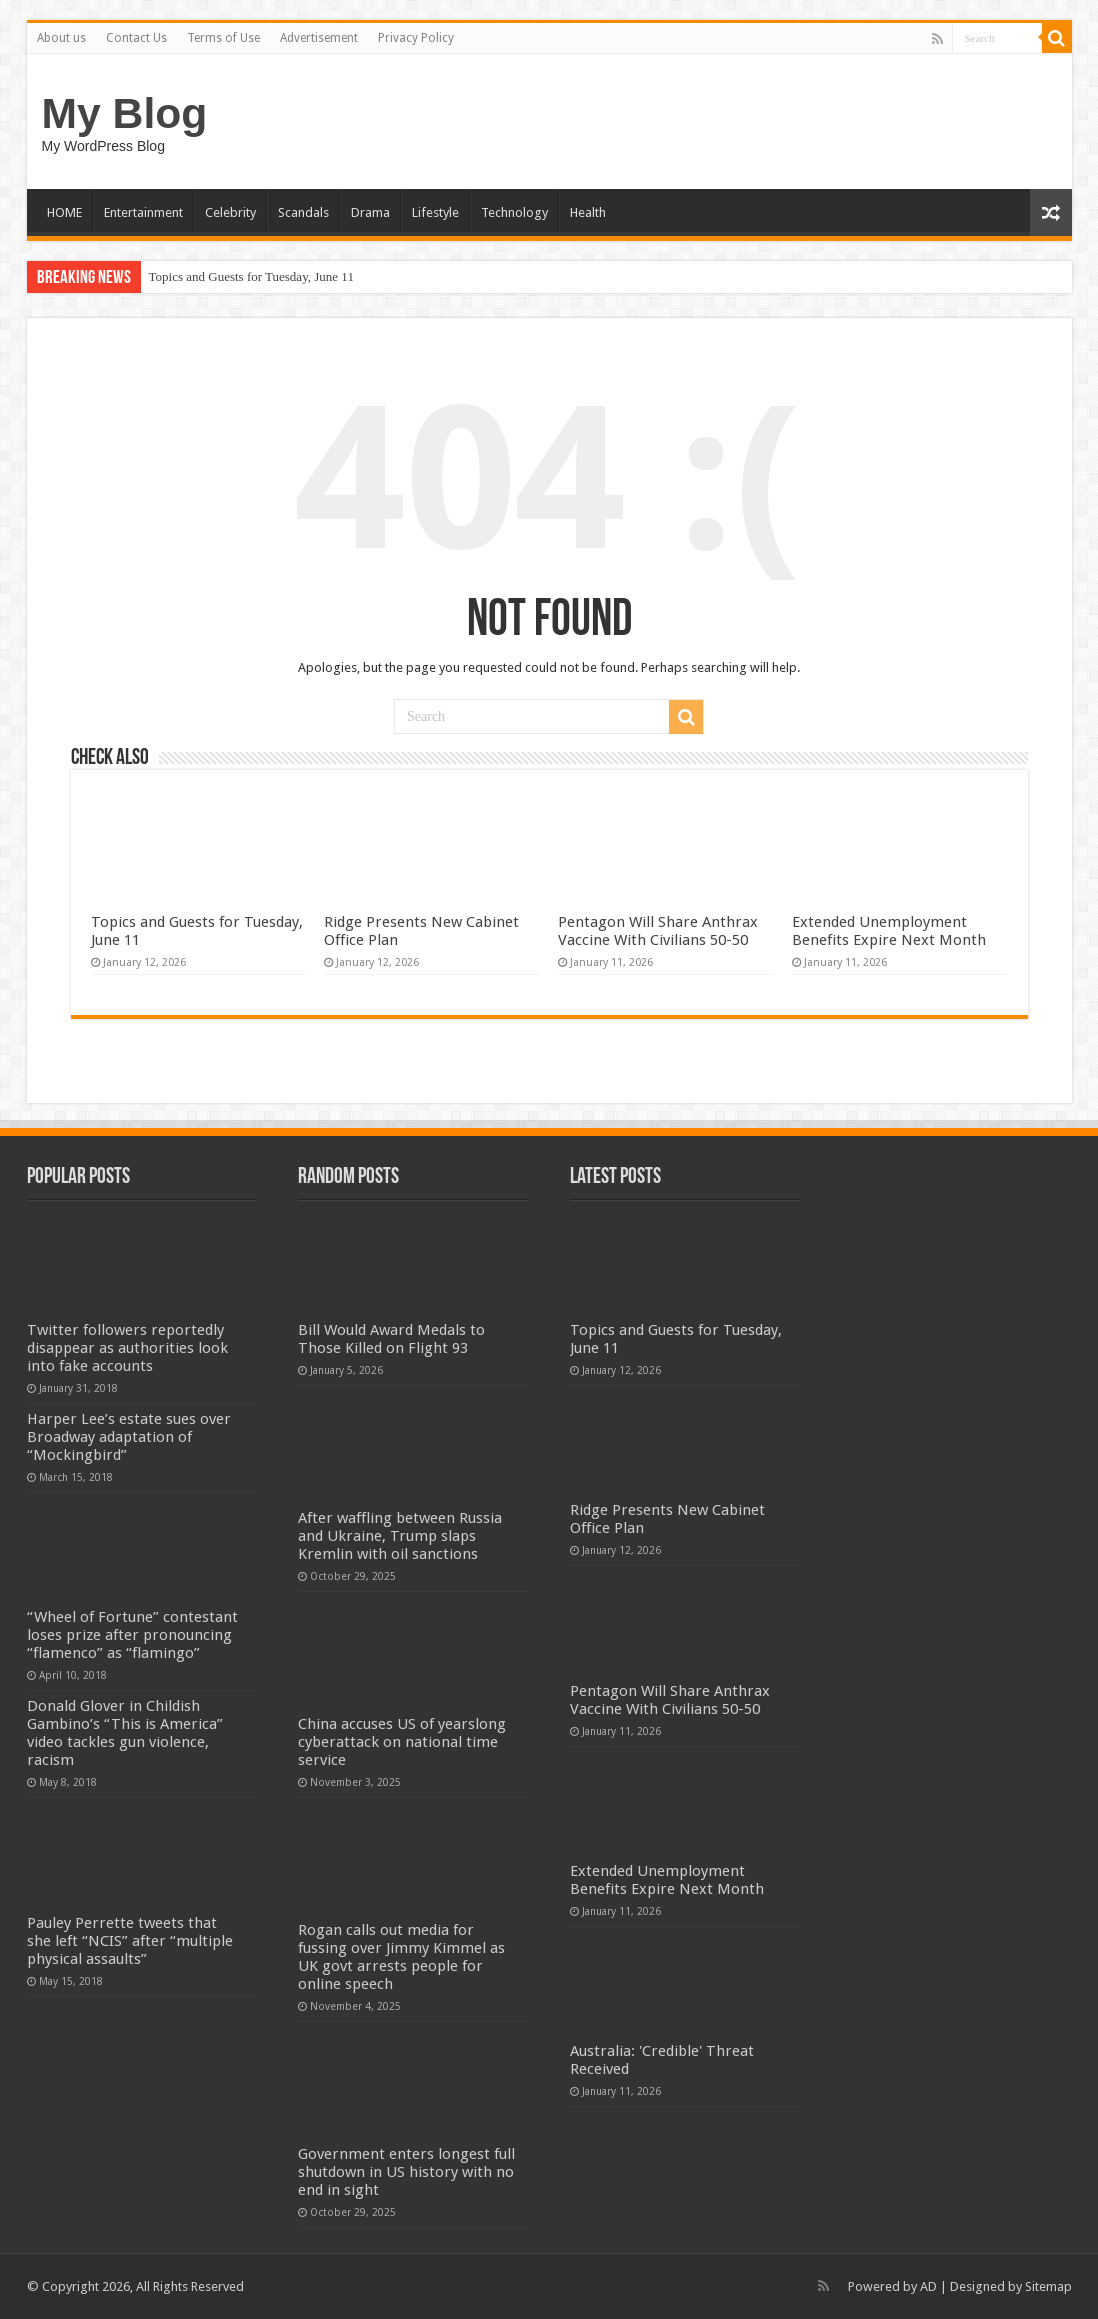  I want to click on Health, so click(588, 212).